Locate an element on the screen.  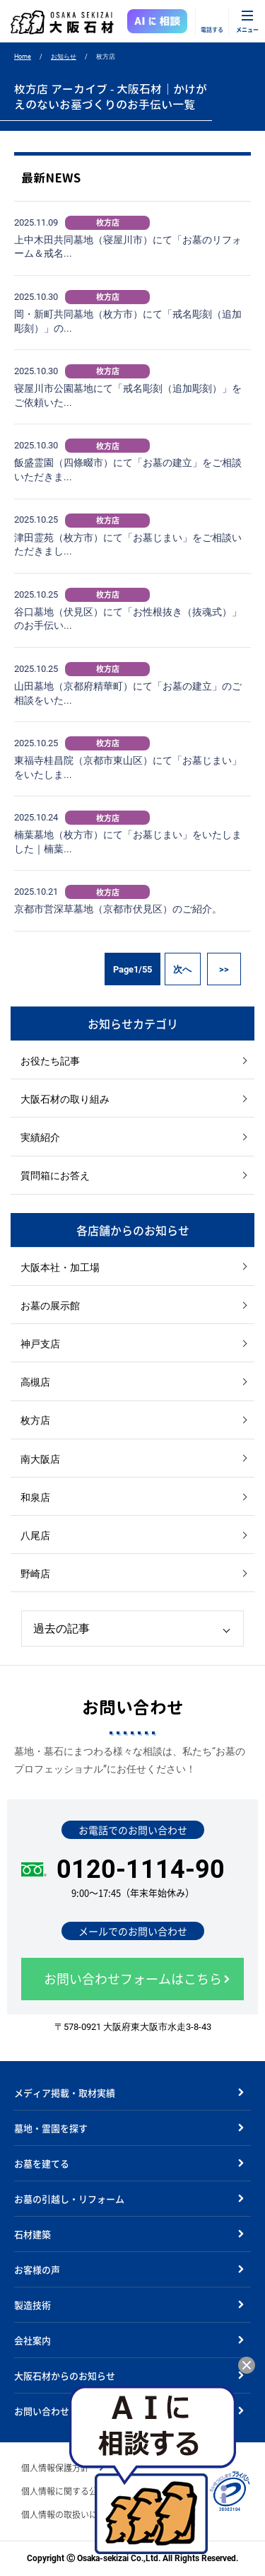
次へ is located at coordinates (182, 969).